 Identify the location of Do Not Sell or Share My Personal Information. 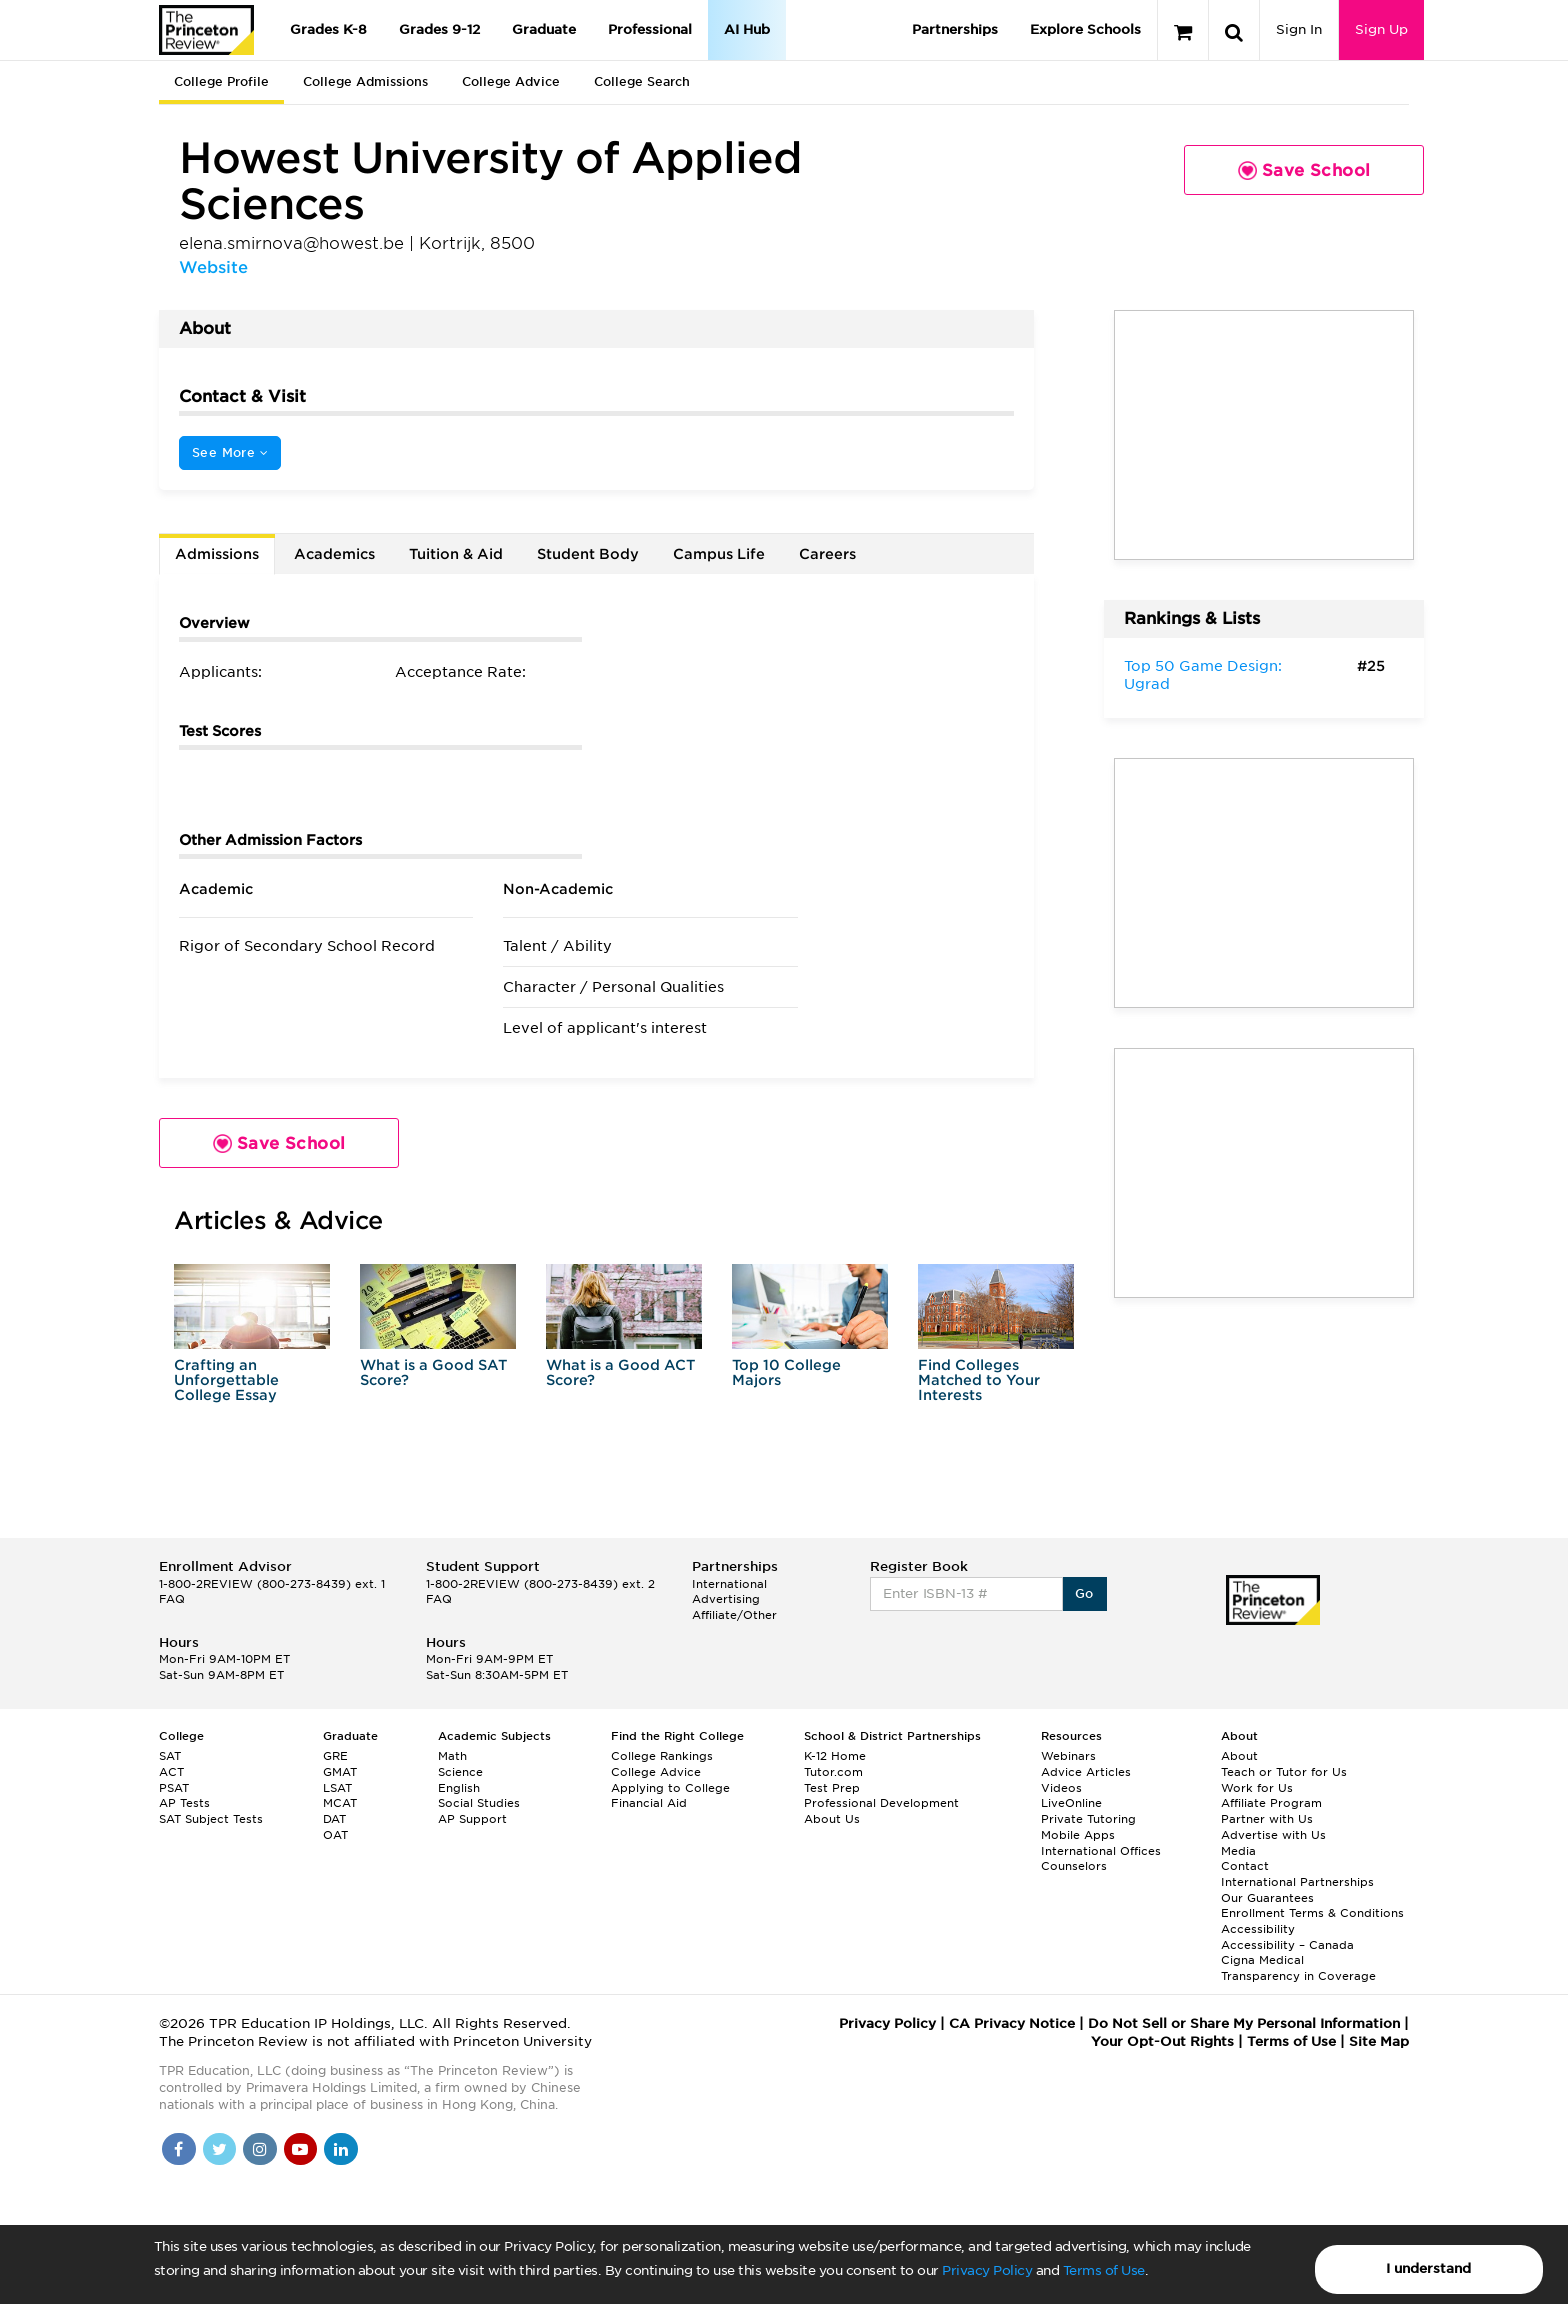
(1244, 2023).